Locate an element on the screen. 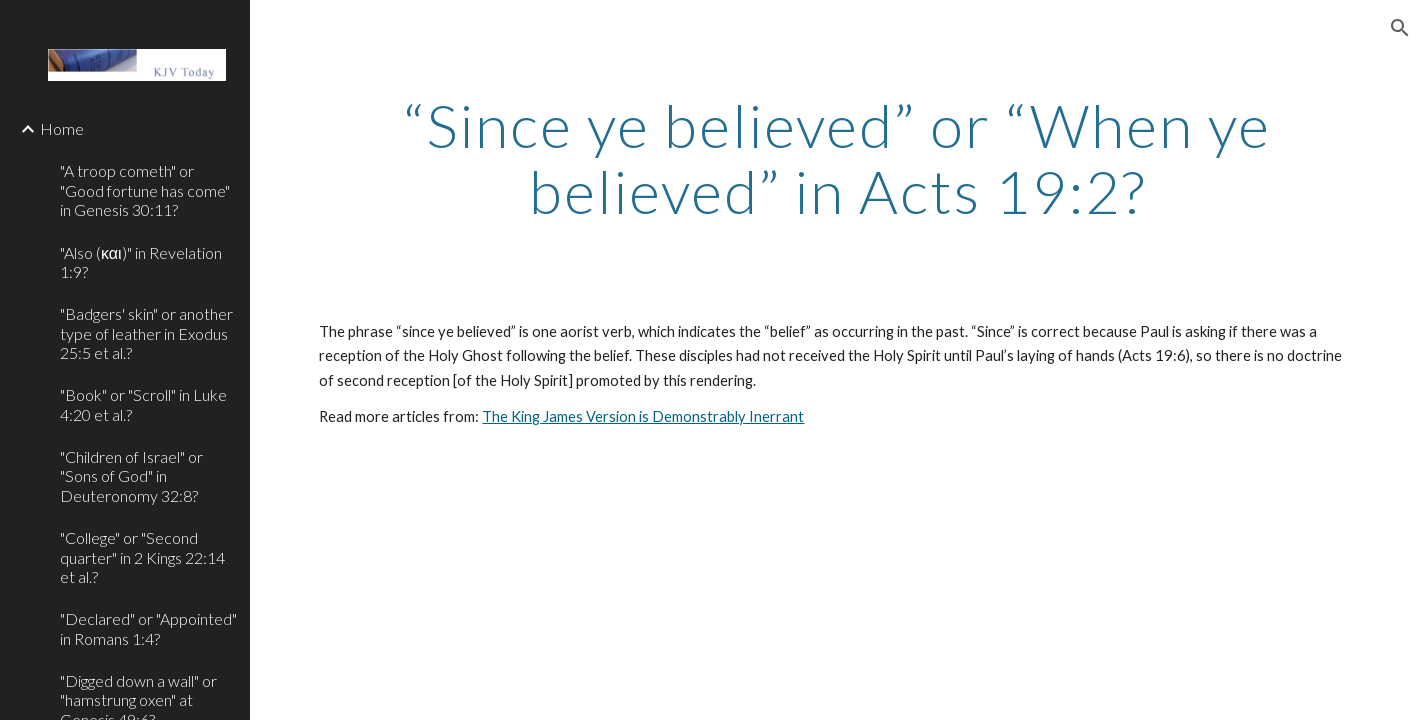 The height and width of the screenshot is (720, 1424). "Children of Israel" or "Sons of God" in Deuteronomy 32:8? [link] is located at coordinates (131, 476).